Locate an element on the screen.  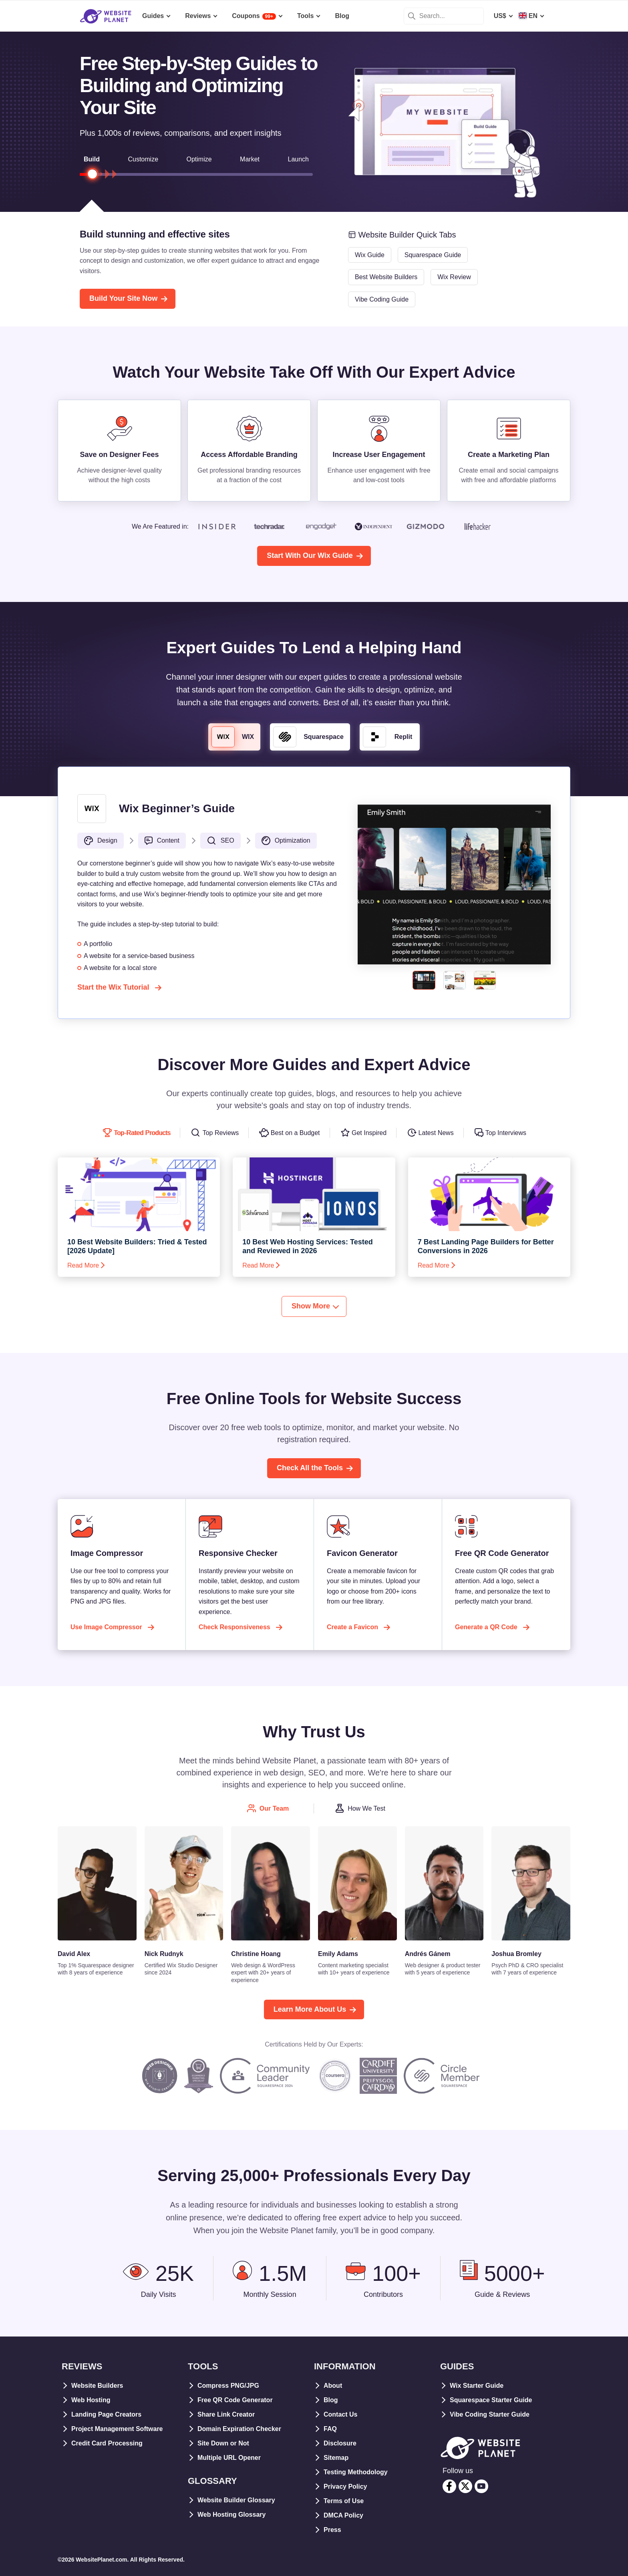
Website Builders is located at coordinates (97, 2385).